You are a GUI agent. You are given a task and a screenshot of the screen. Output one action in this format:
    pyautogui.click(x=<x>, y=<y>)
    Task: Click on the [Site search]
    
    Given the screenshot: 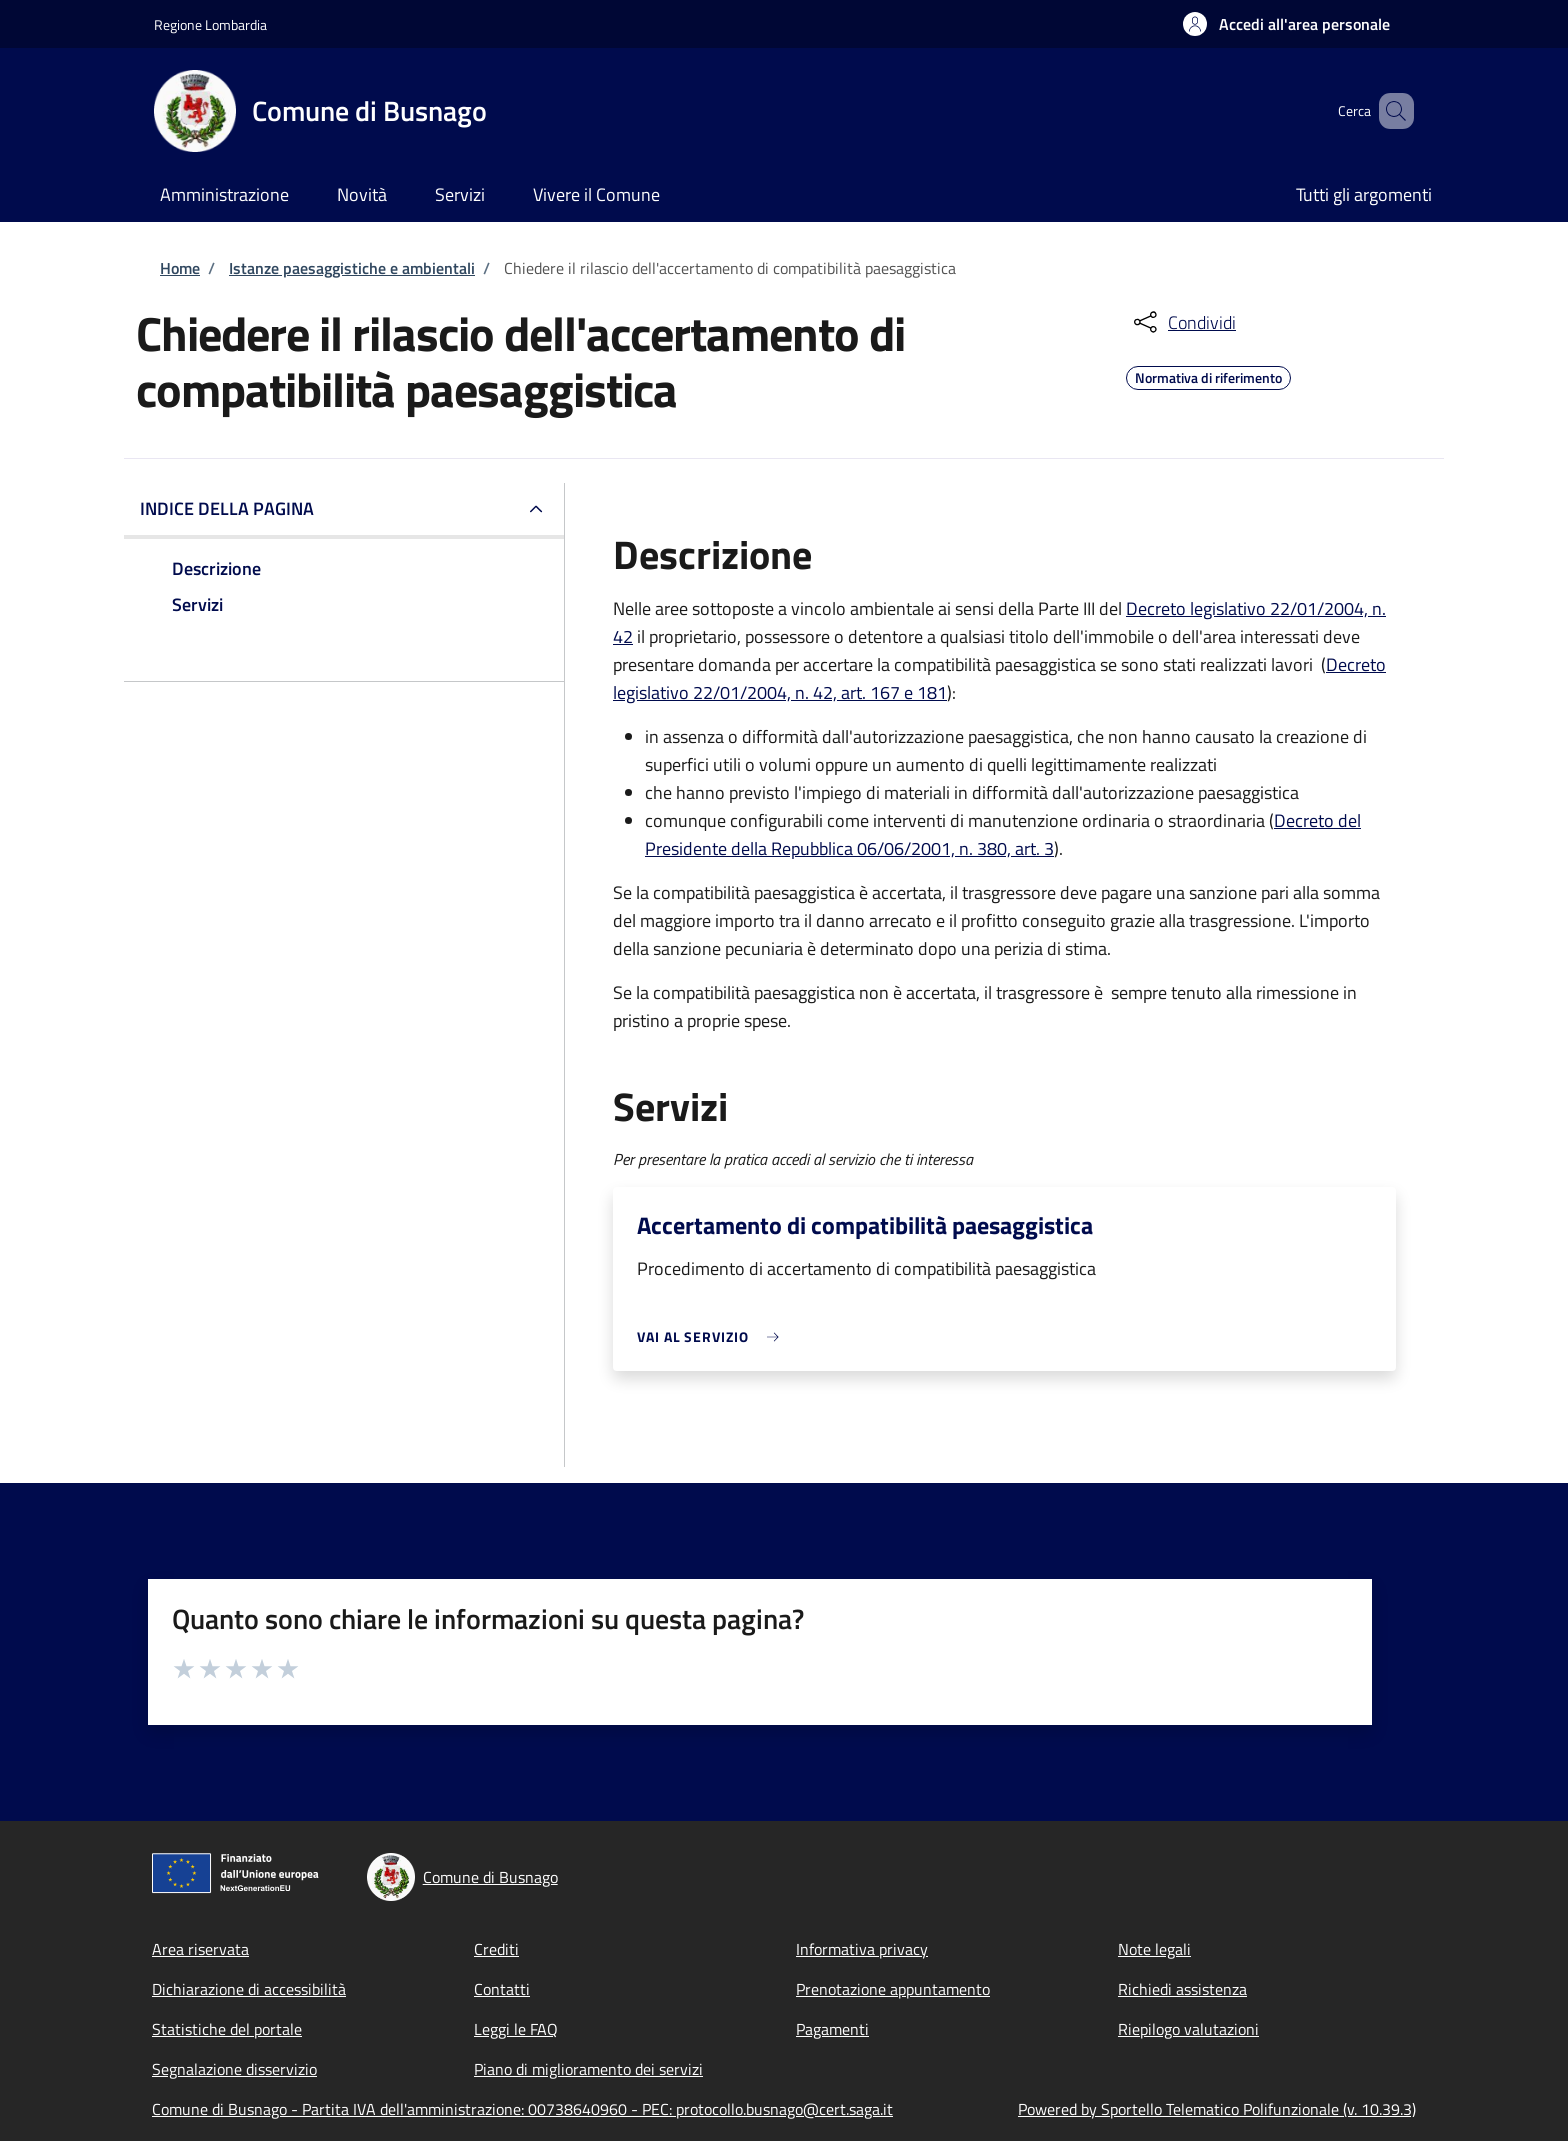 What is the action you would take?
    pyautogui.click(x=1390, y=111)
    